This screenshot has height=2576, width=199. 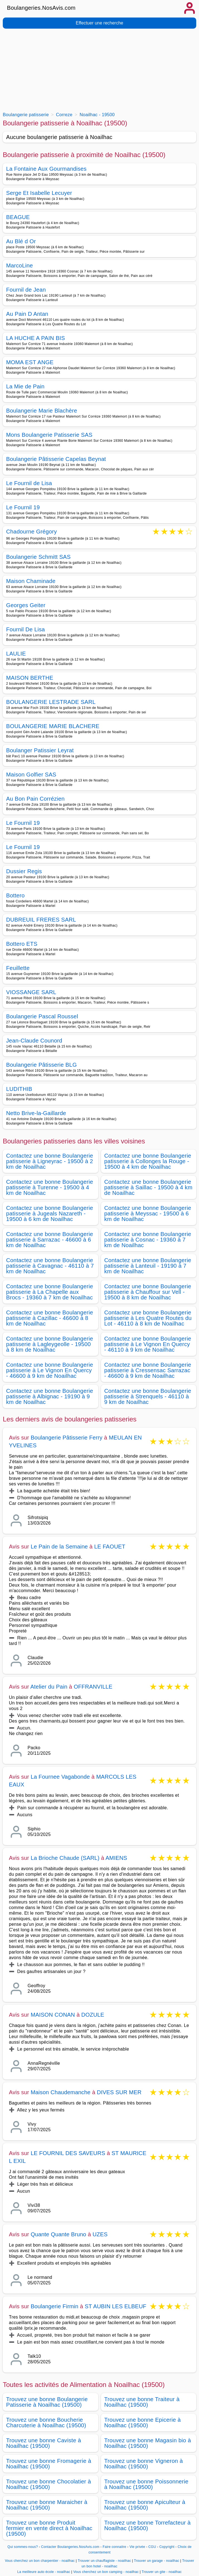 I want to click on Vie privée, so click(x=137, y=2547).